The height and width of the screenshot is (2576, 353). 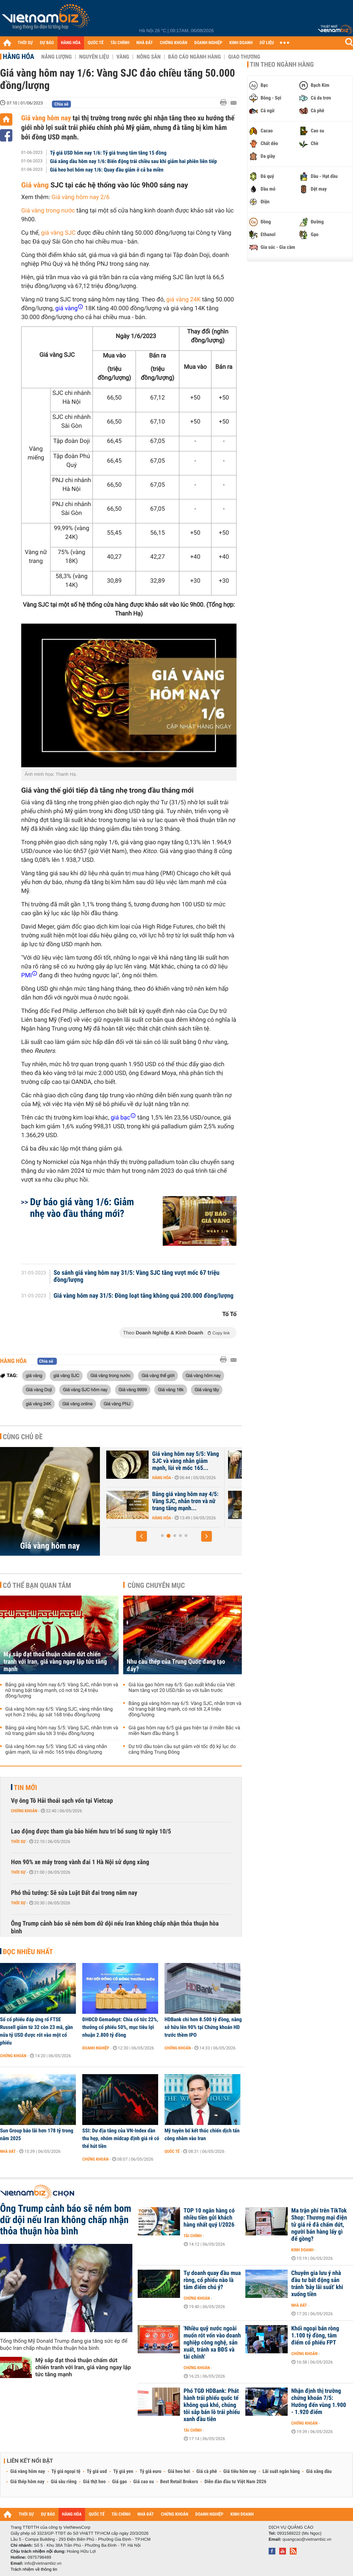 What do you see at coordinates (94, 57) in the screenshot?
I see `Nguyên liệu` at bounding box center [94, 57].